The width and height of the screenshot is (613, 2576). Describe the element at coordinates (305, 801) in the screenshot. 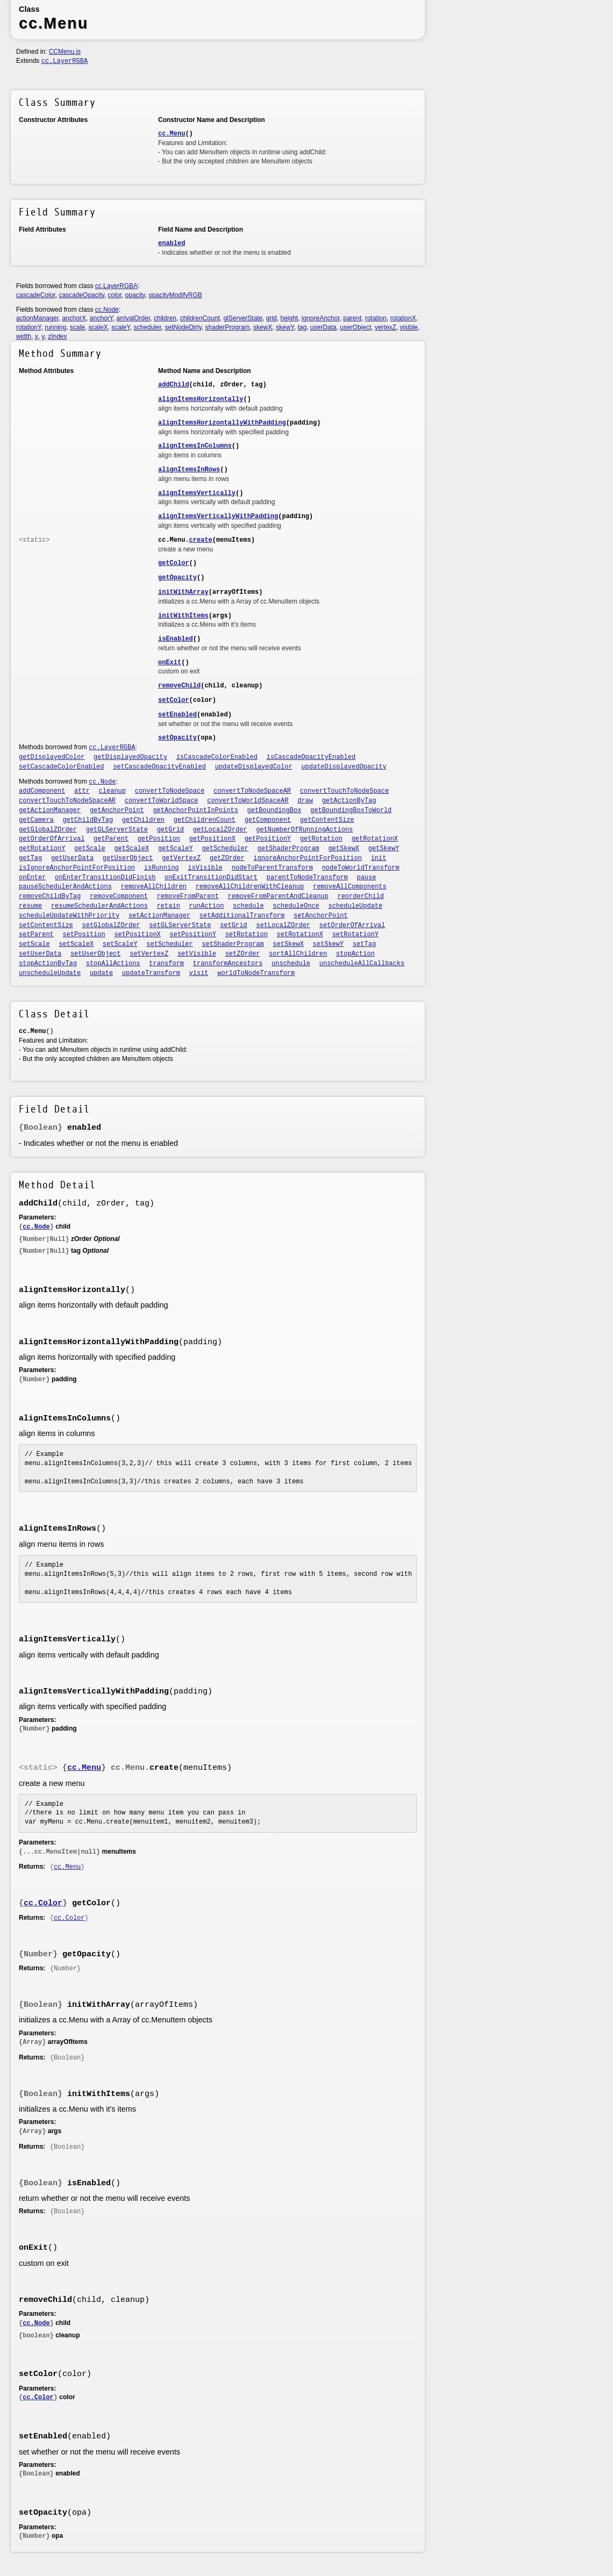

I see `draw` at that location.